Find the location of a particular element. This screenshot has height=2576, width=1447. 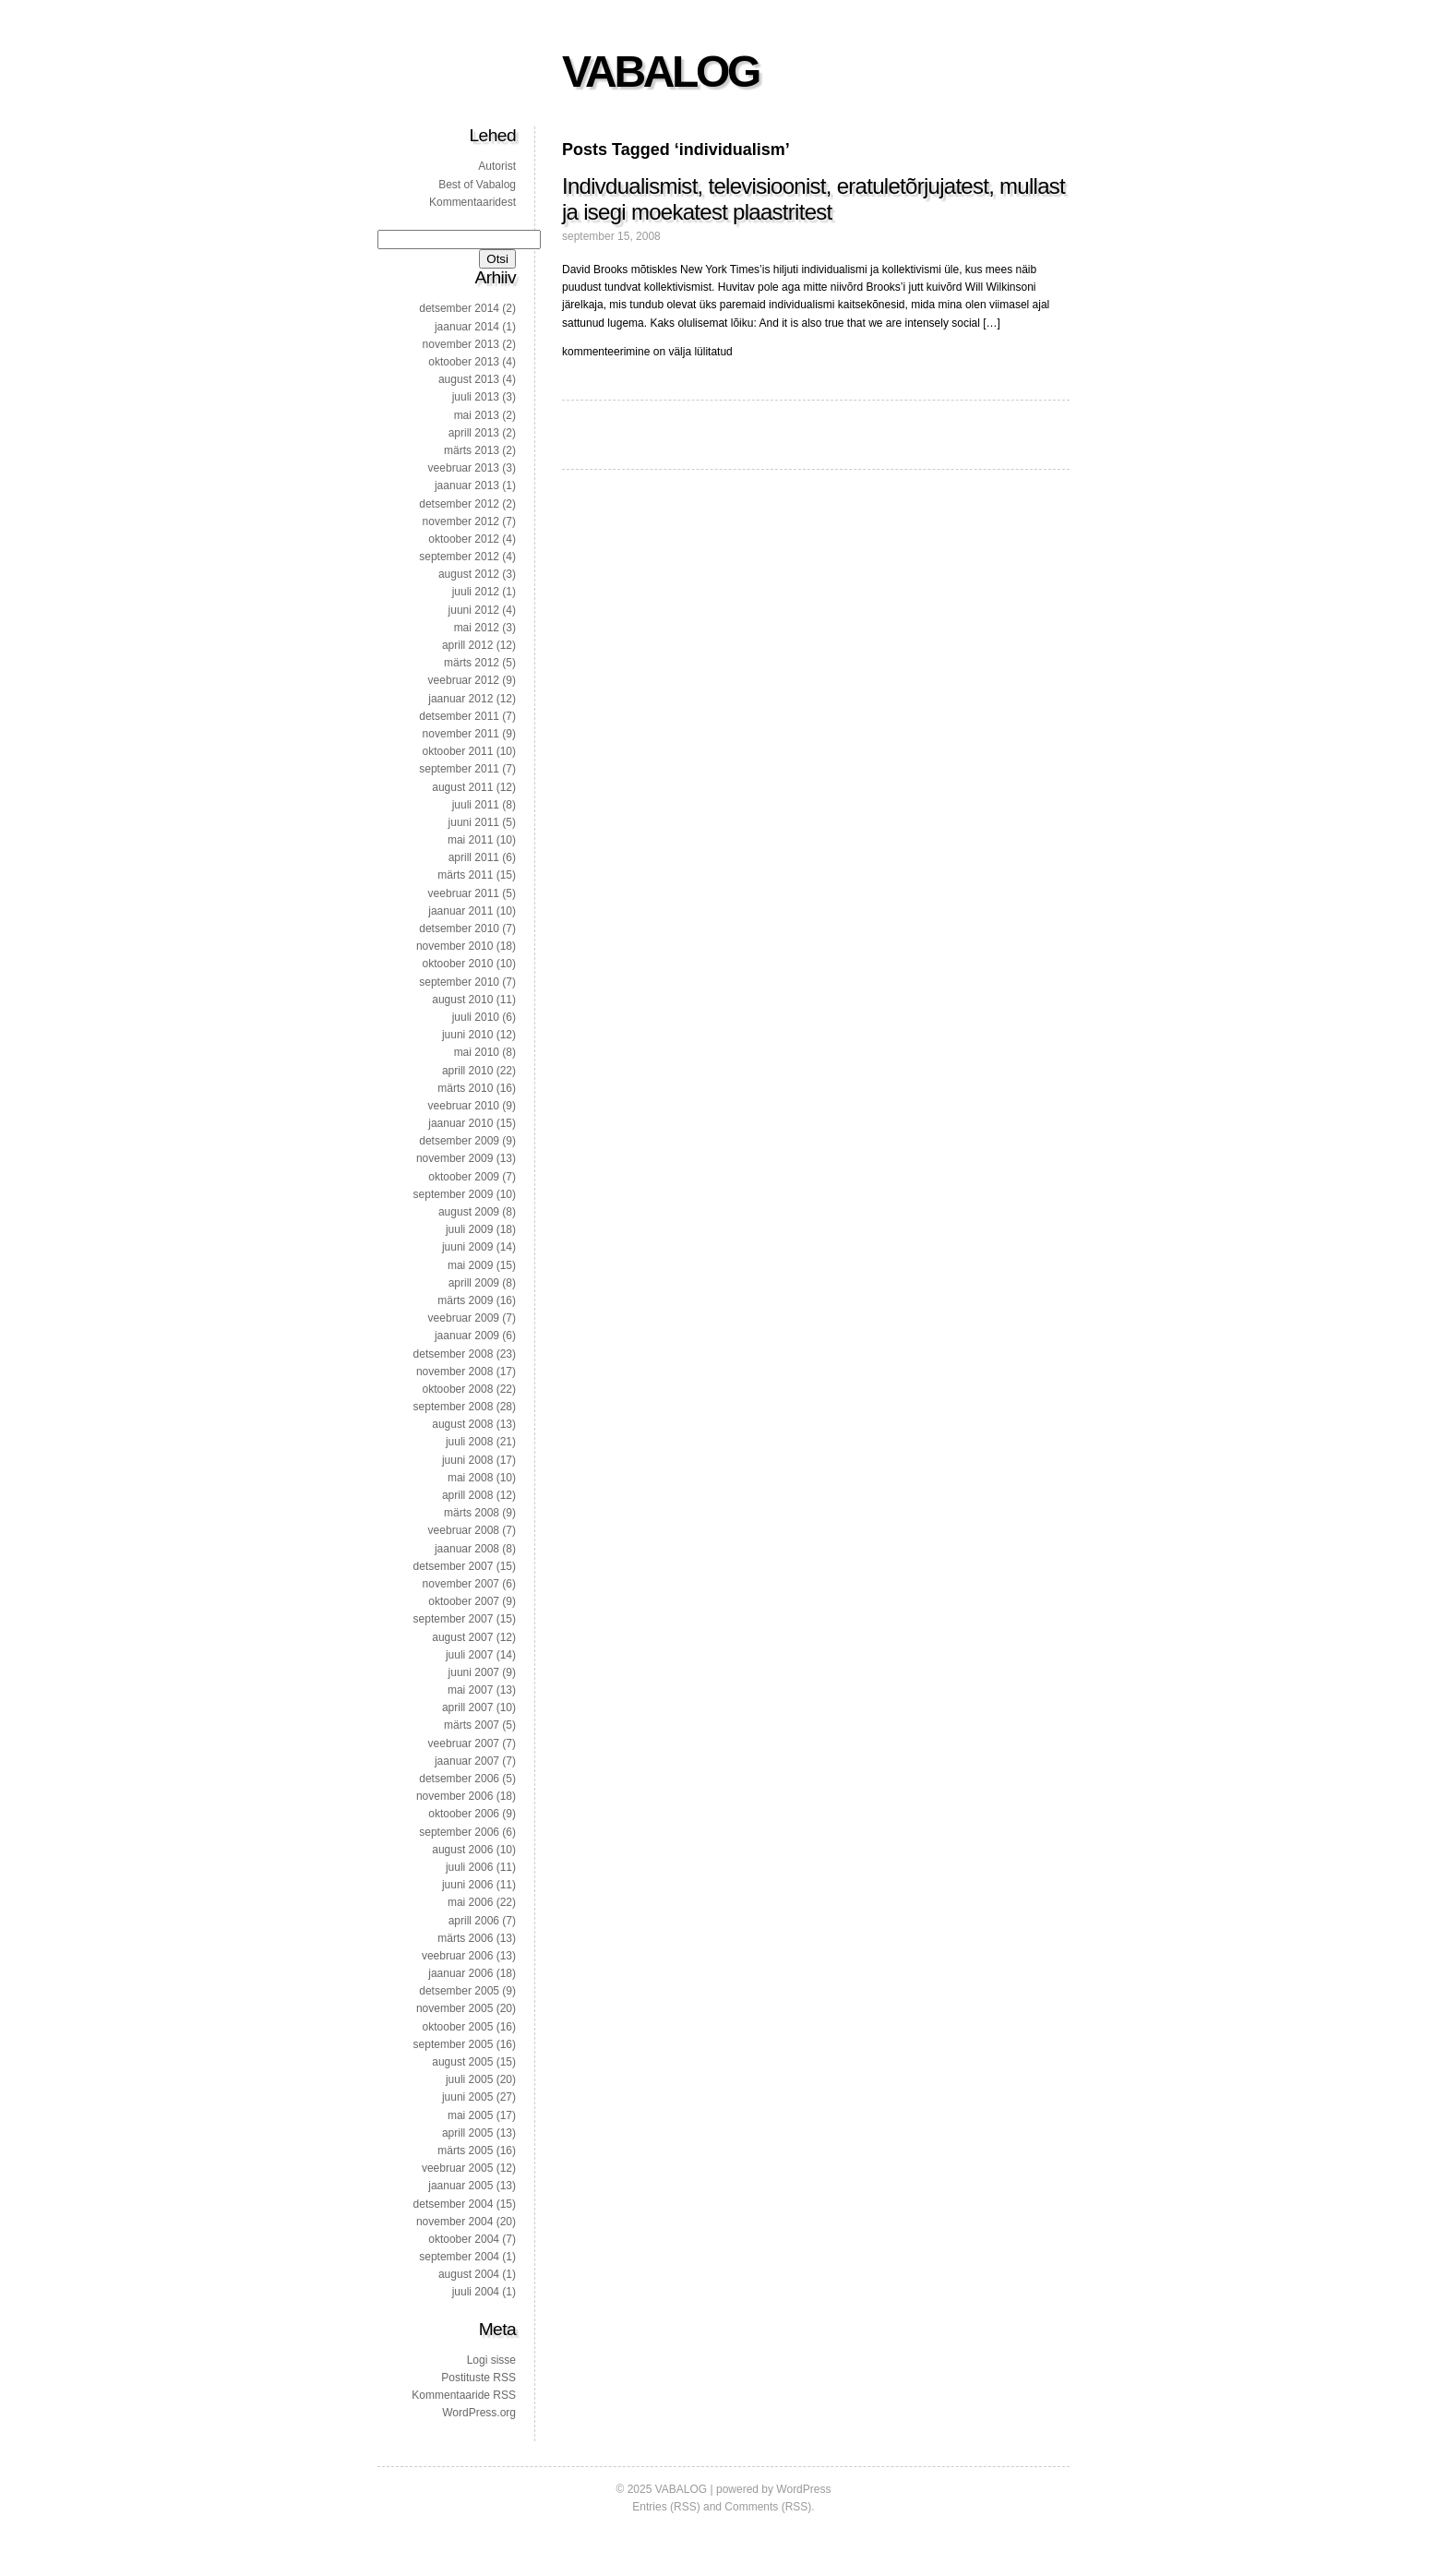

oktoober 2004 is located at coordinates (463, 2239).